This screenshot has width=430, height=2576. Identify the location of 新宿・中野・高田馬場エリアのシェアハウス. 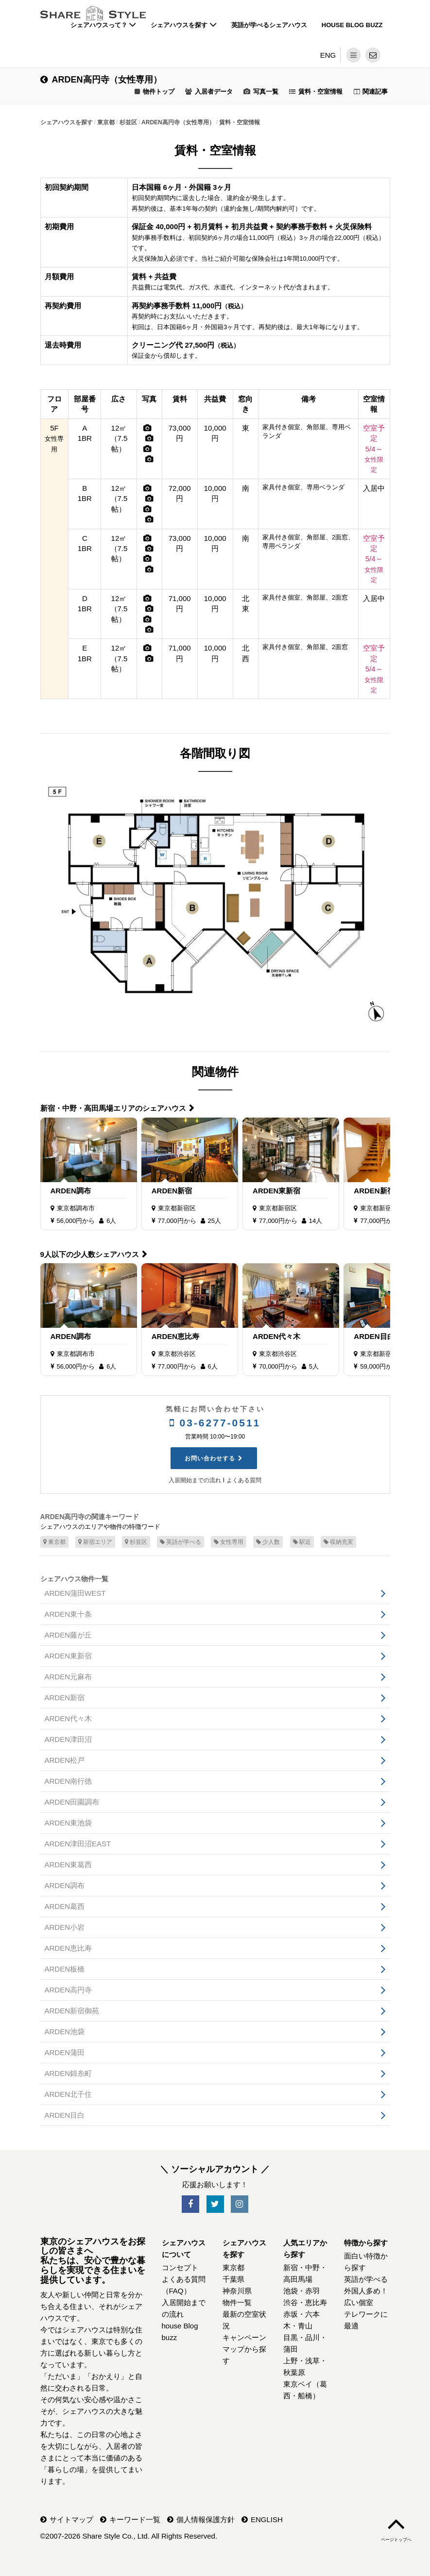
(113, 1108).